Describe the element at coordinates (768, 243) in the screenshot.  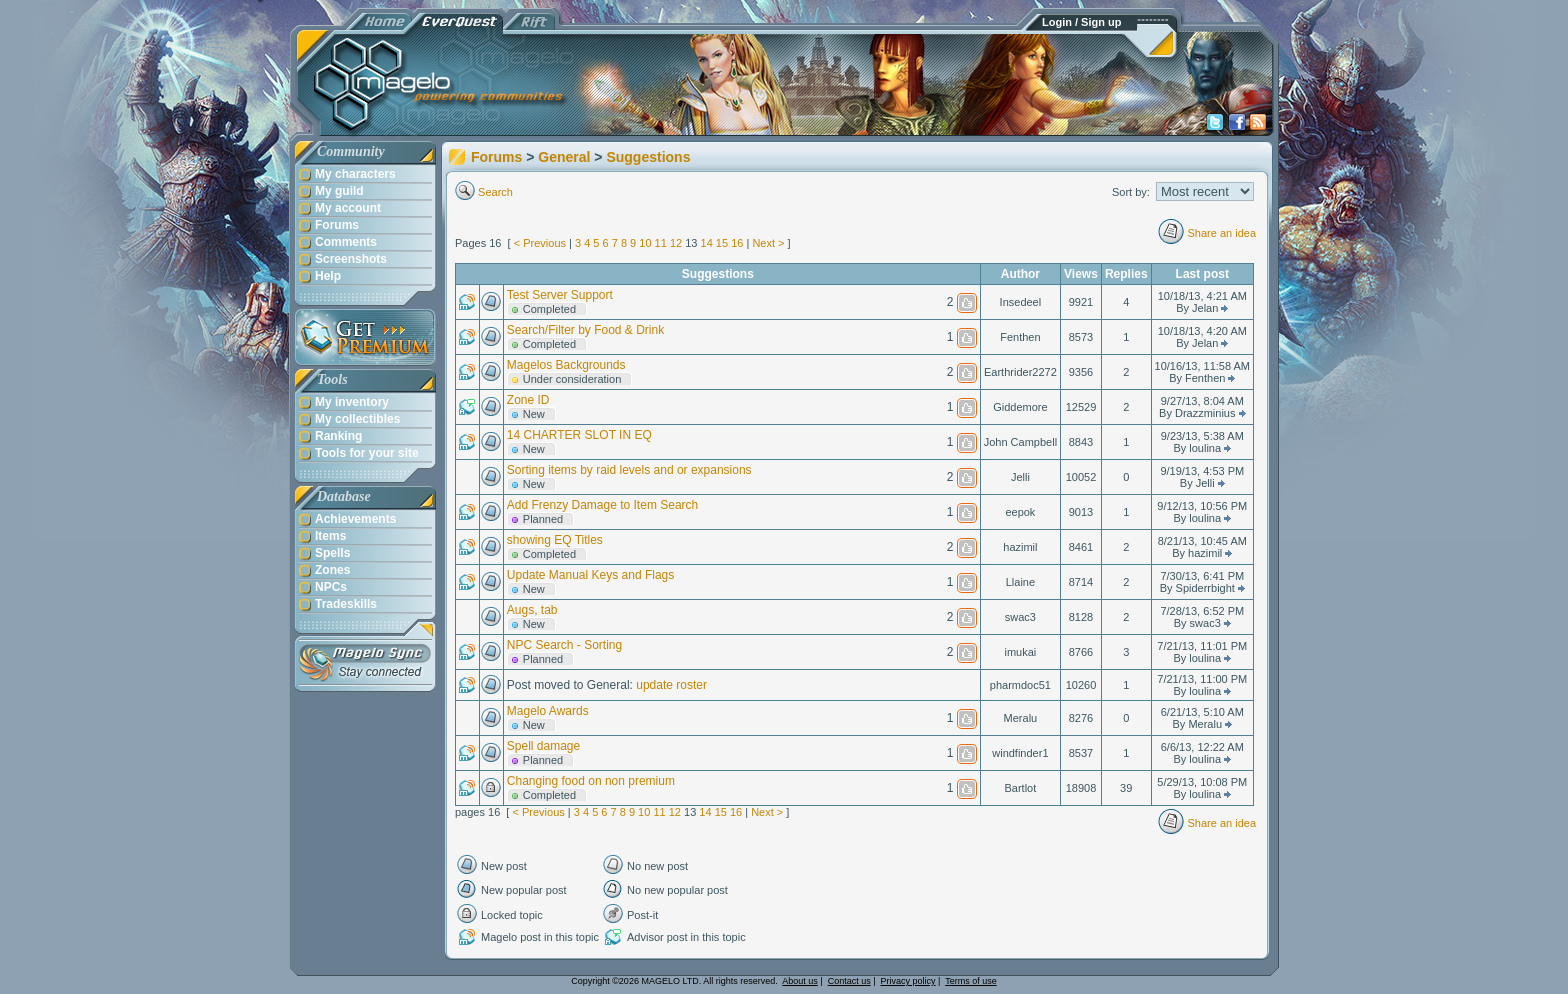
I see `Next >` at that location.